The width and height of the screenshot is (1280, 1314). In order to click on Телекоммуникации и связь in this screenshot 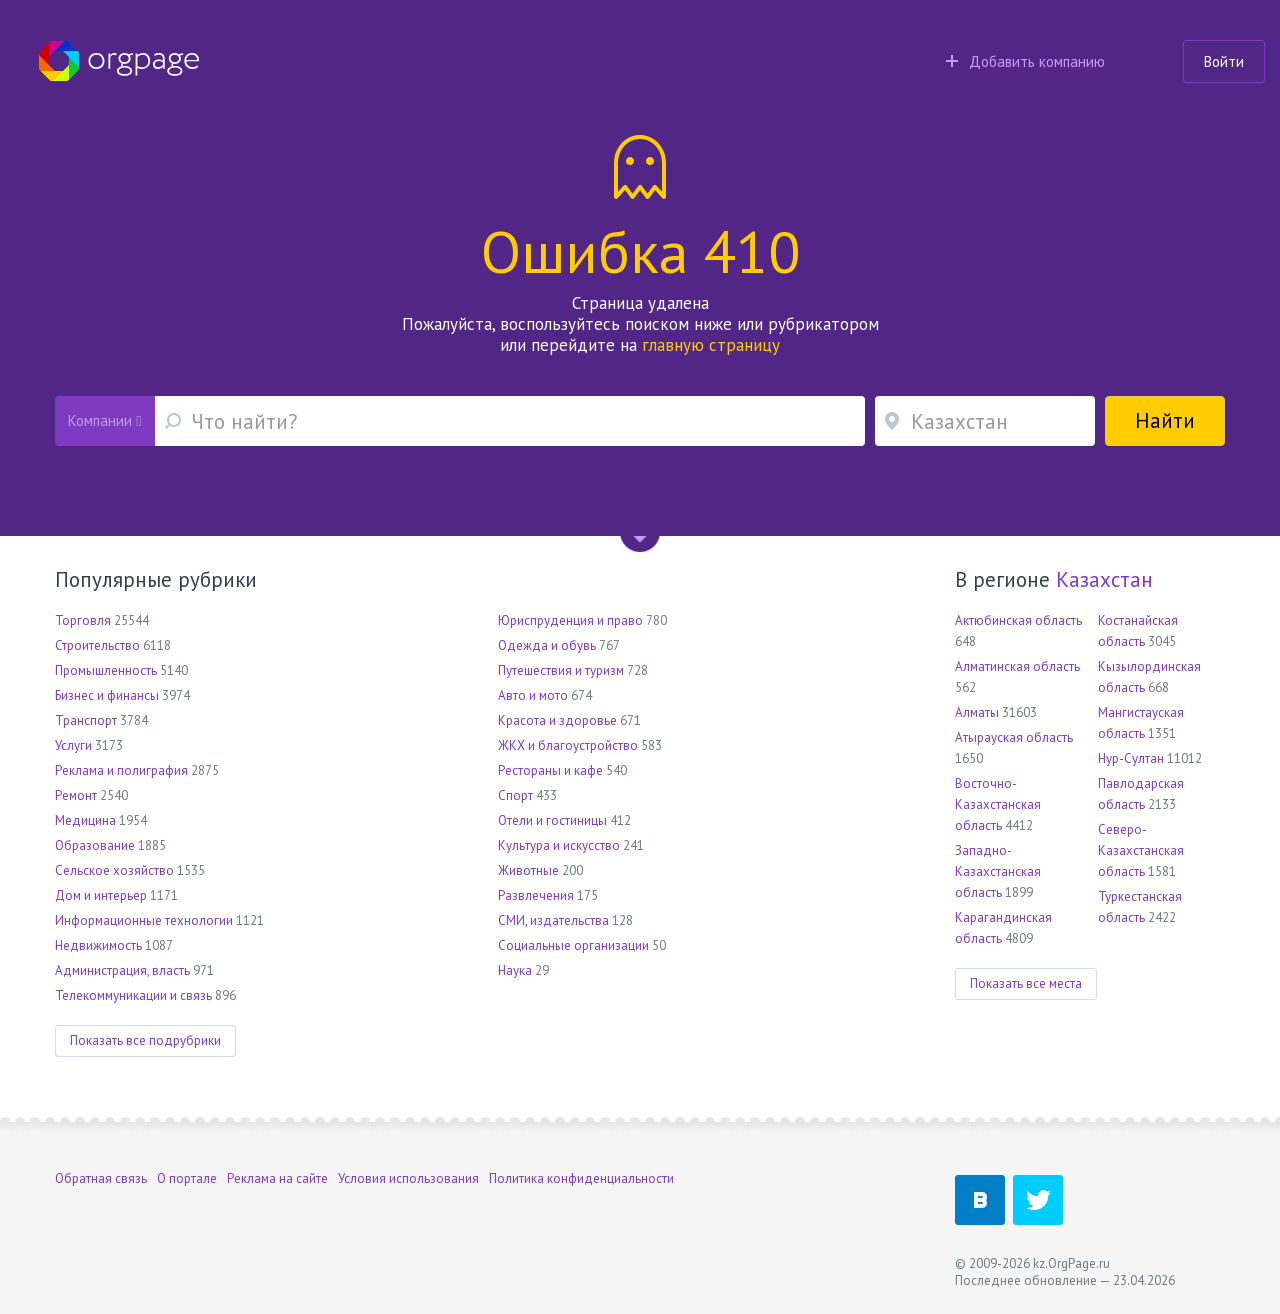, I will do `click(133, 995)`.